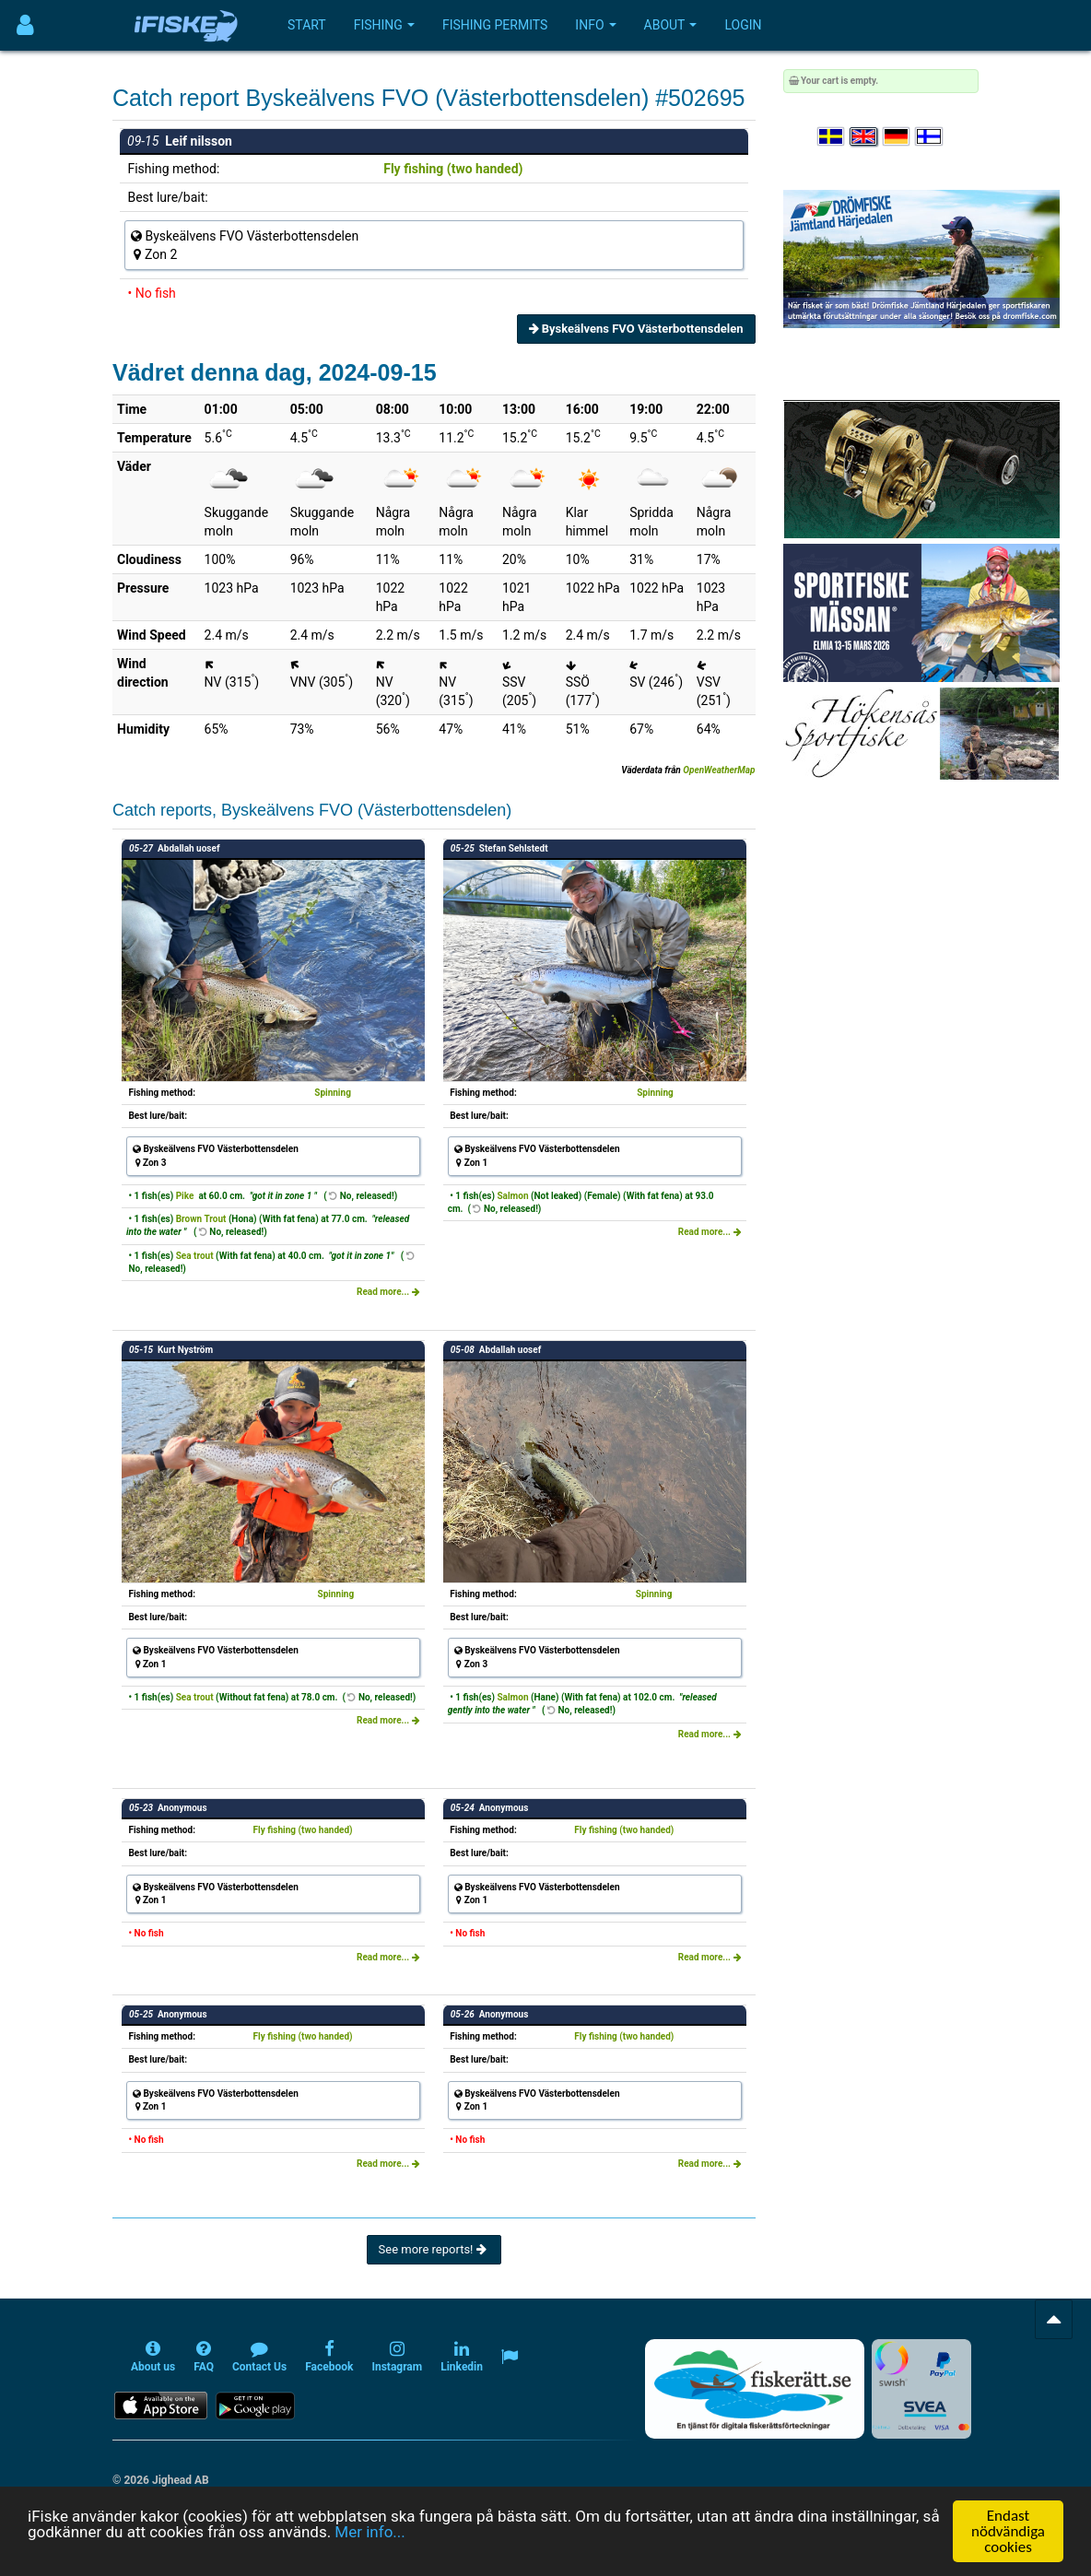 The width and height of the screenshot is (1091, 2576). What do you see at coordinates (595, 25) in the screenshot?
I see `Info` at bounding box center [595, 25].